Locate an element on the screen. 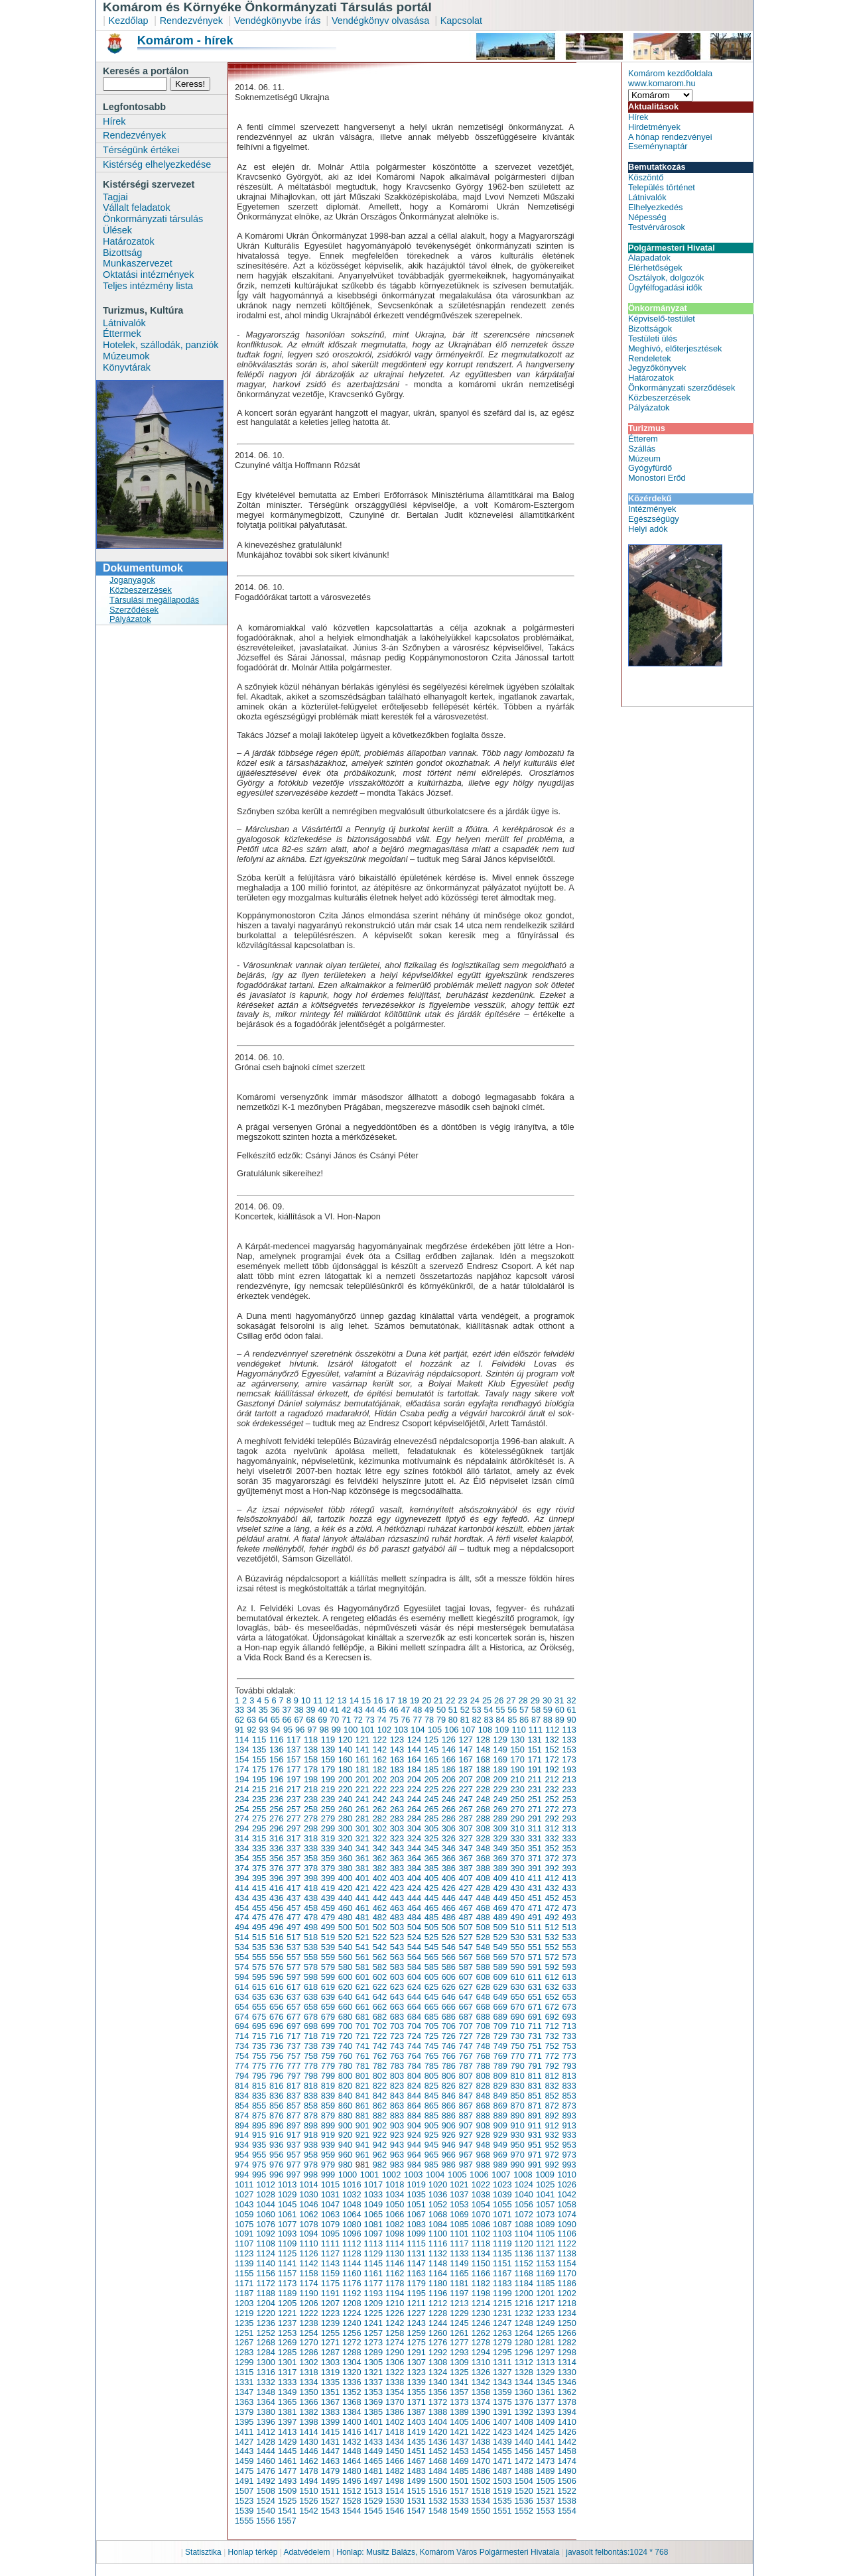 This screenshot has width=849, height=2576. 291 is located at coordinates (534, 1818).